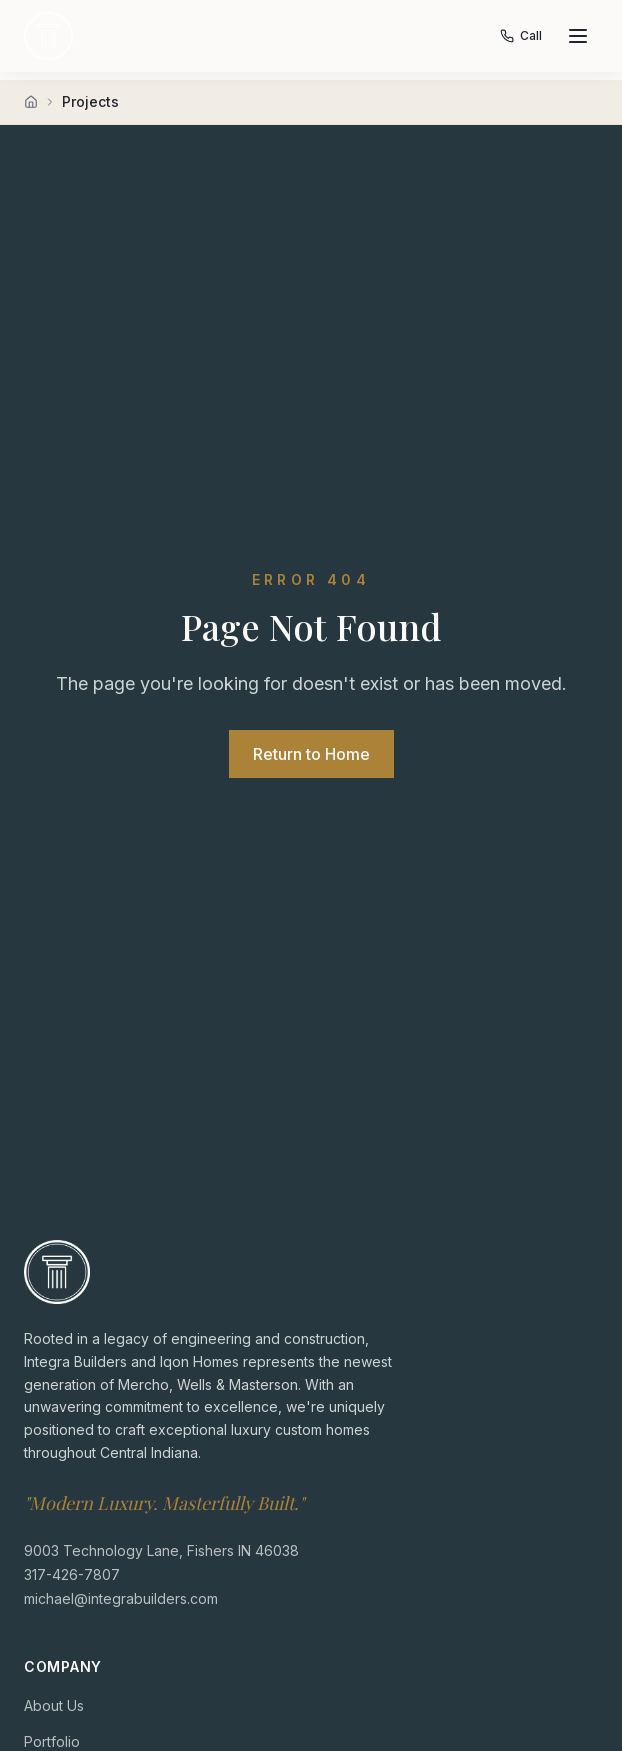 The width and height of the screenshot is (622, 1751). I want to click on About Us, so click(54, 1704).